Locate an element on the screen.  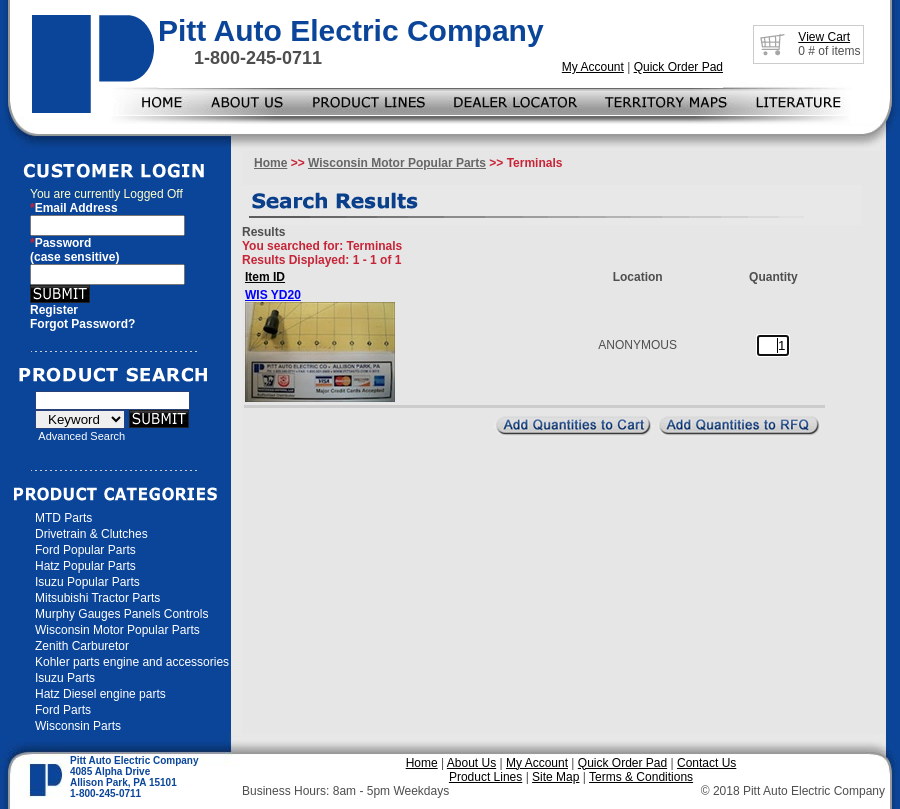
WIS YD20 is located at coordinates (273, 295).